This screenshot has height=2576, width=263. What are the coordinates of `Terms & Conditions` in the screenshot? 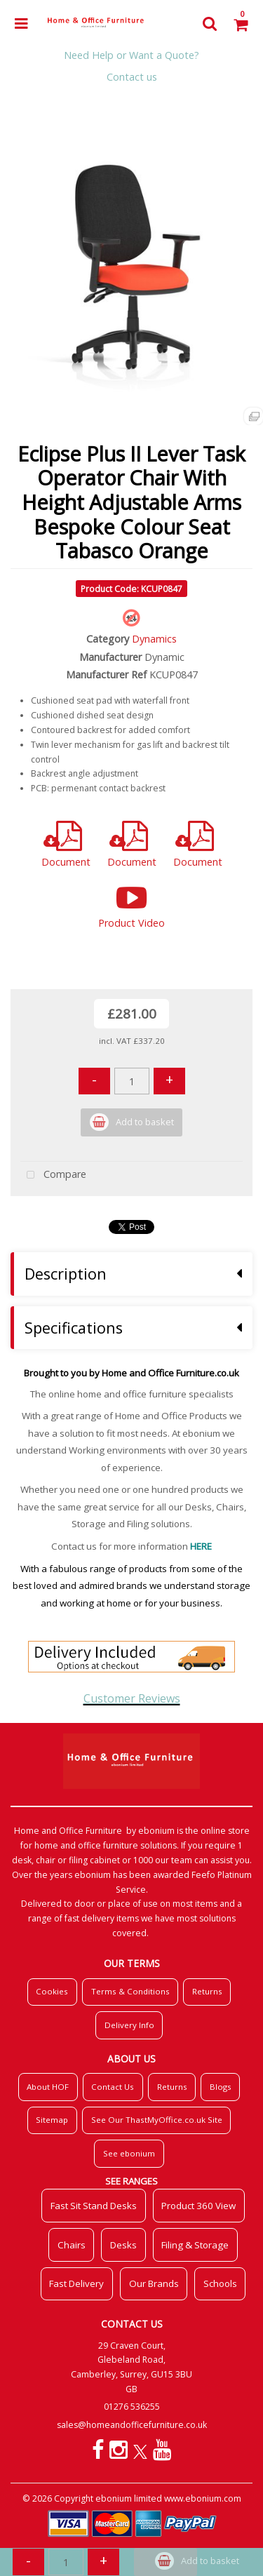 It's located at (130, 1991).